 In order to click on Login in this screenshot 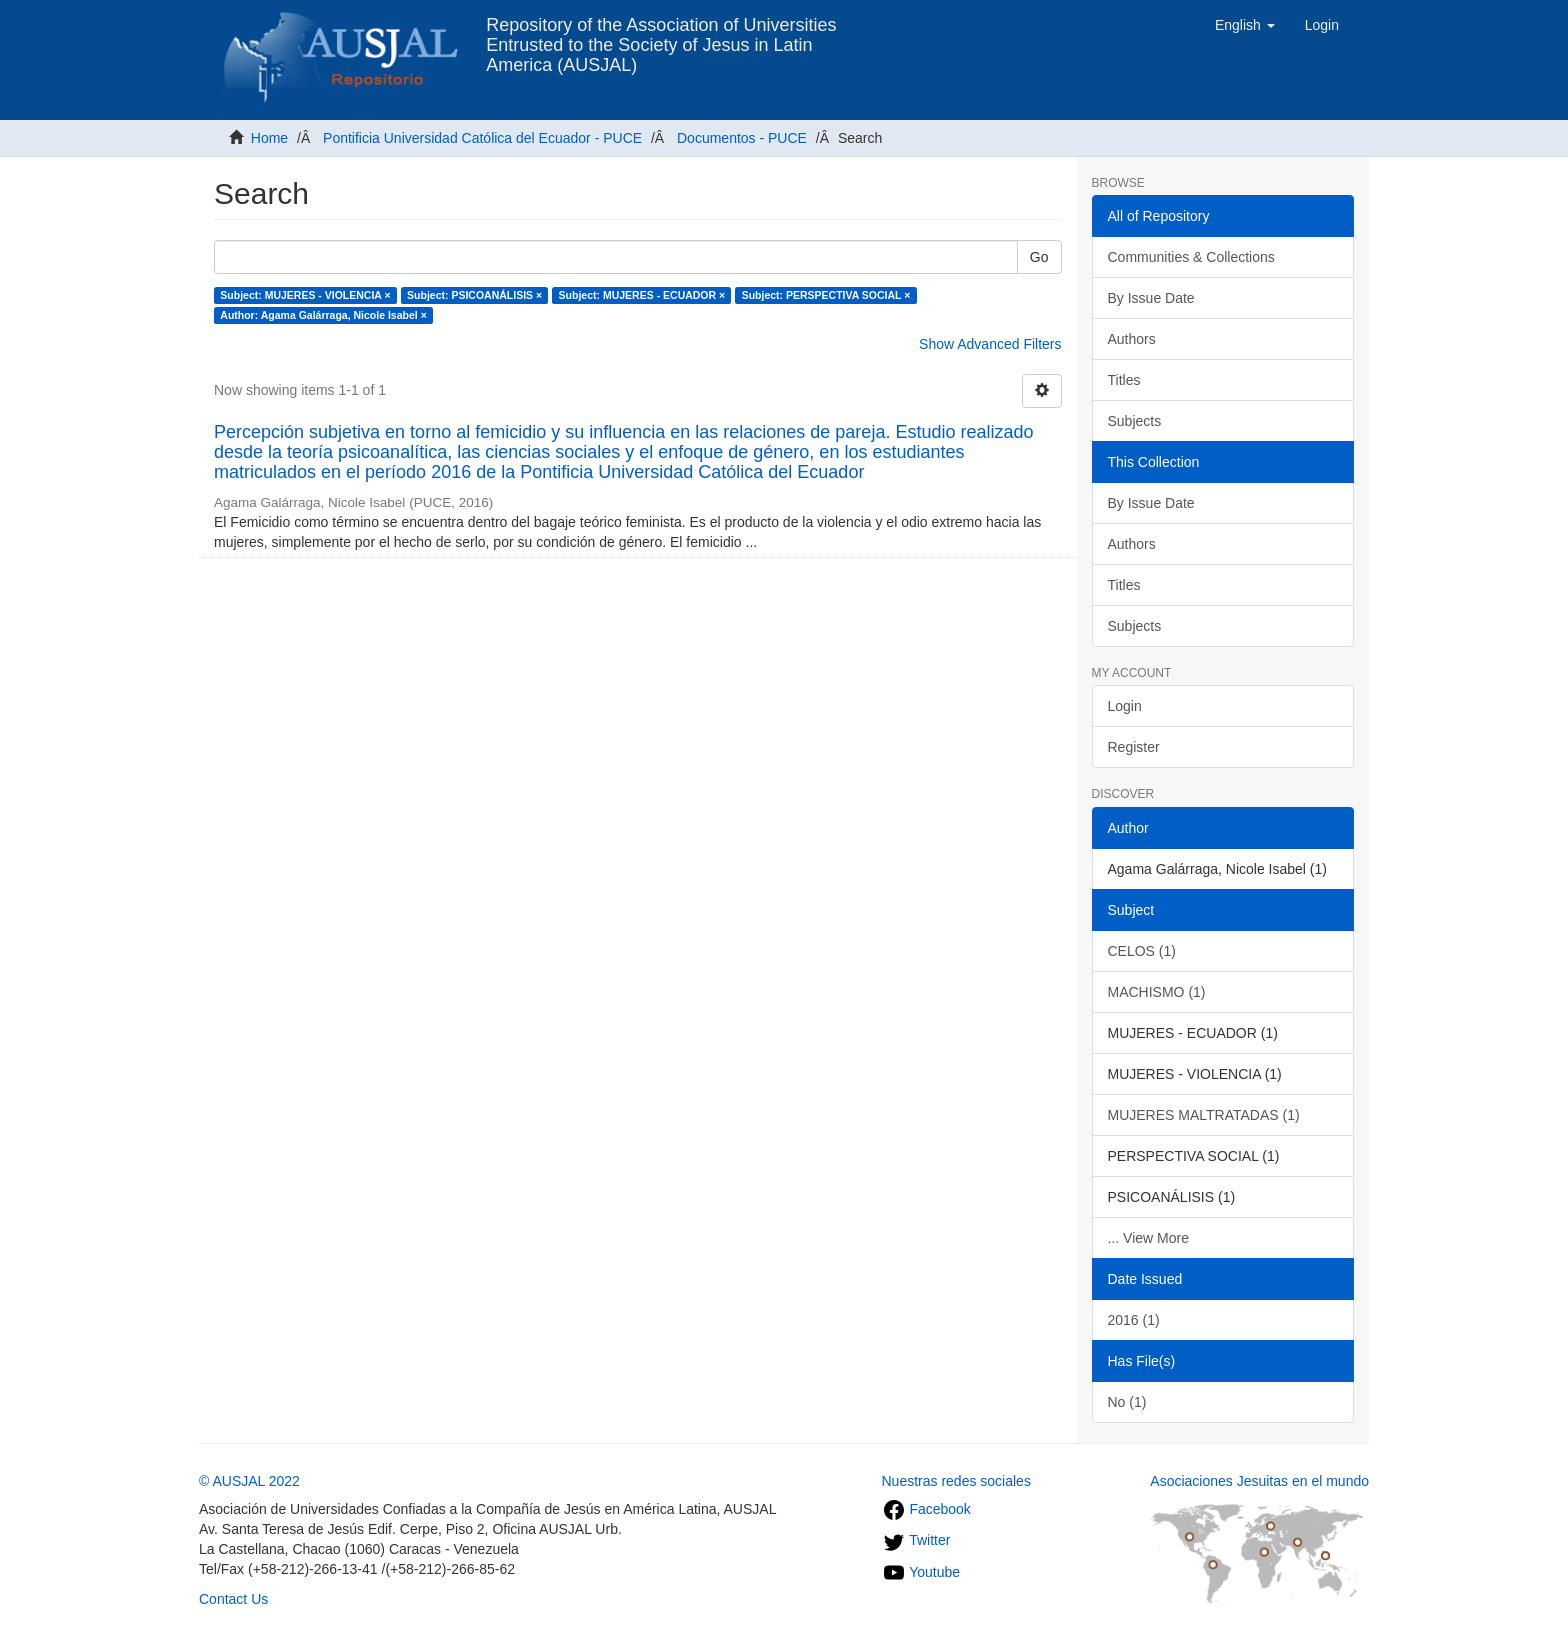, I will do `click(1125, 706)`.